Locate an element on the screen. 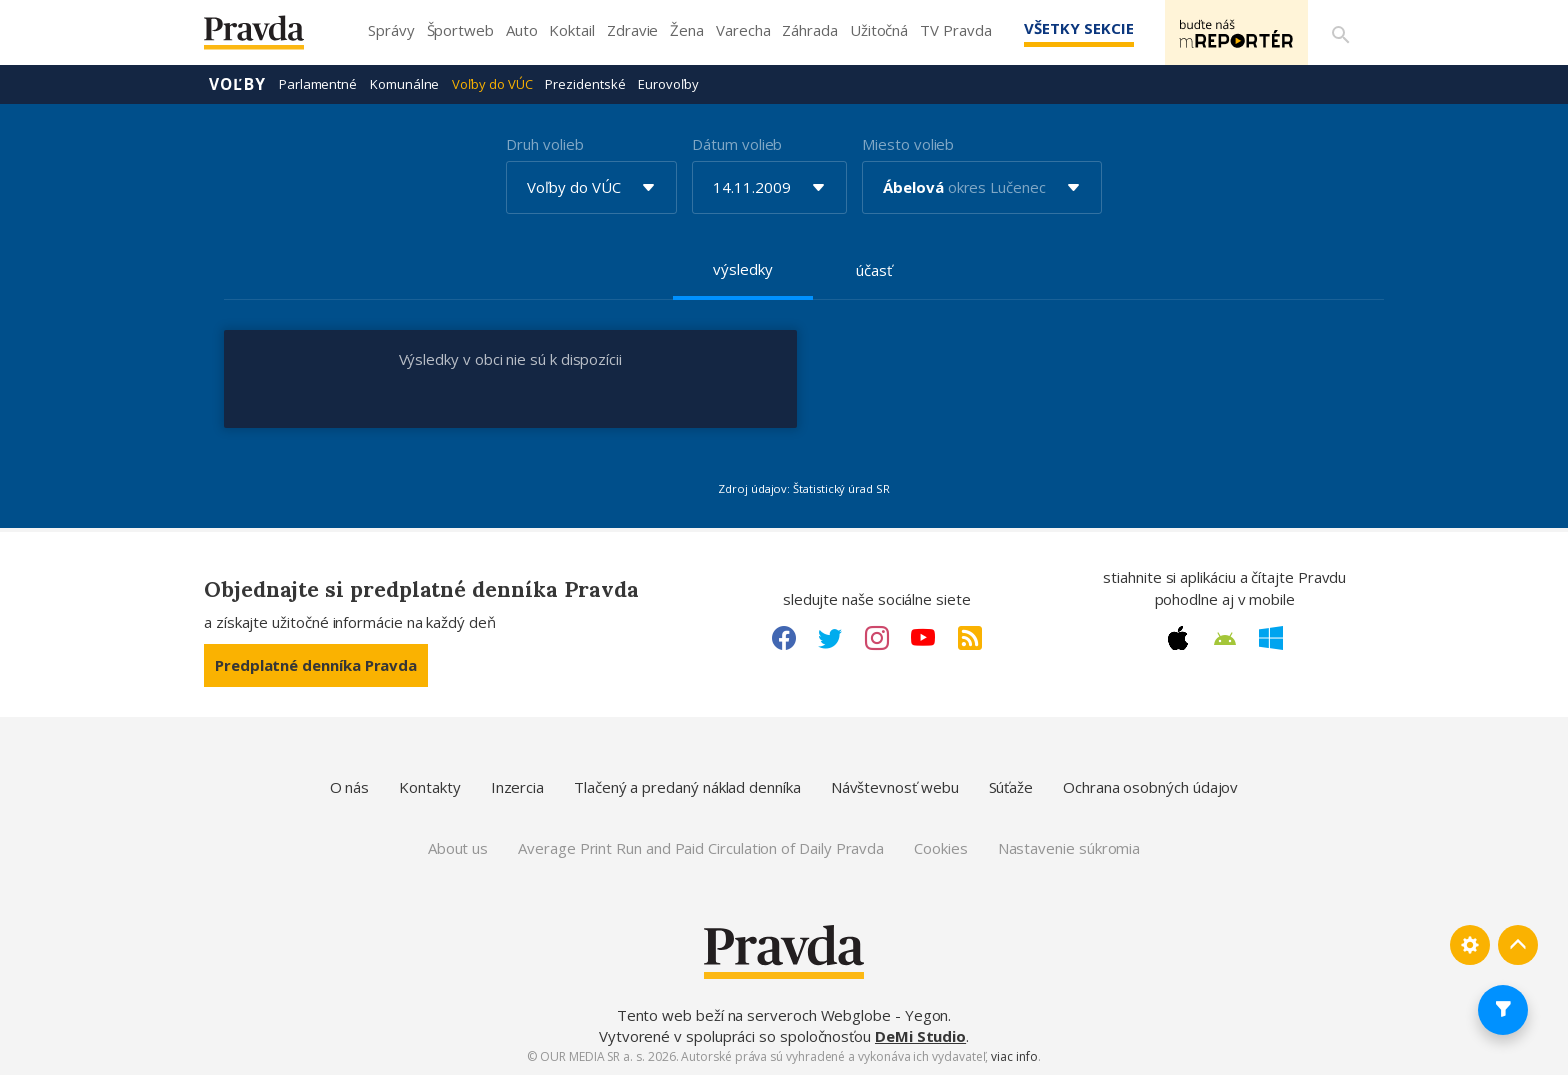 This screenshot has height=1075, width=1568. [Android link] is located at coordinates (1225, 639).